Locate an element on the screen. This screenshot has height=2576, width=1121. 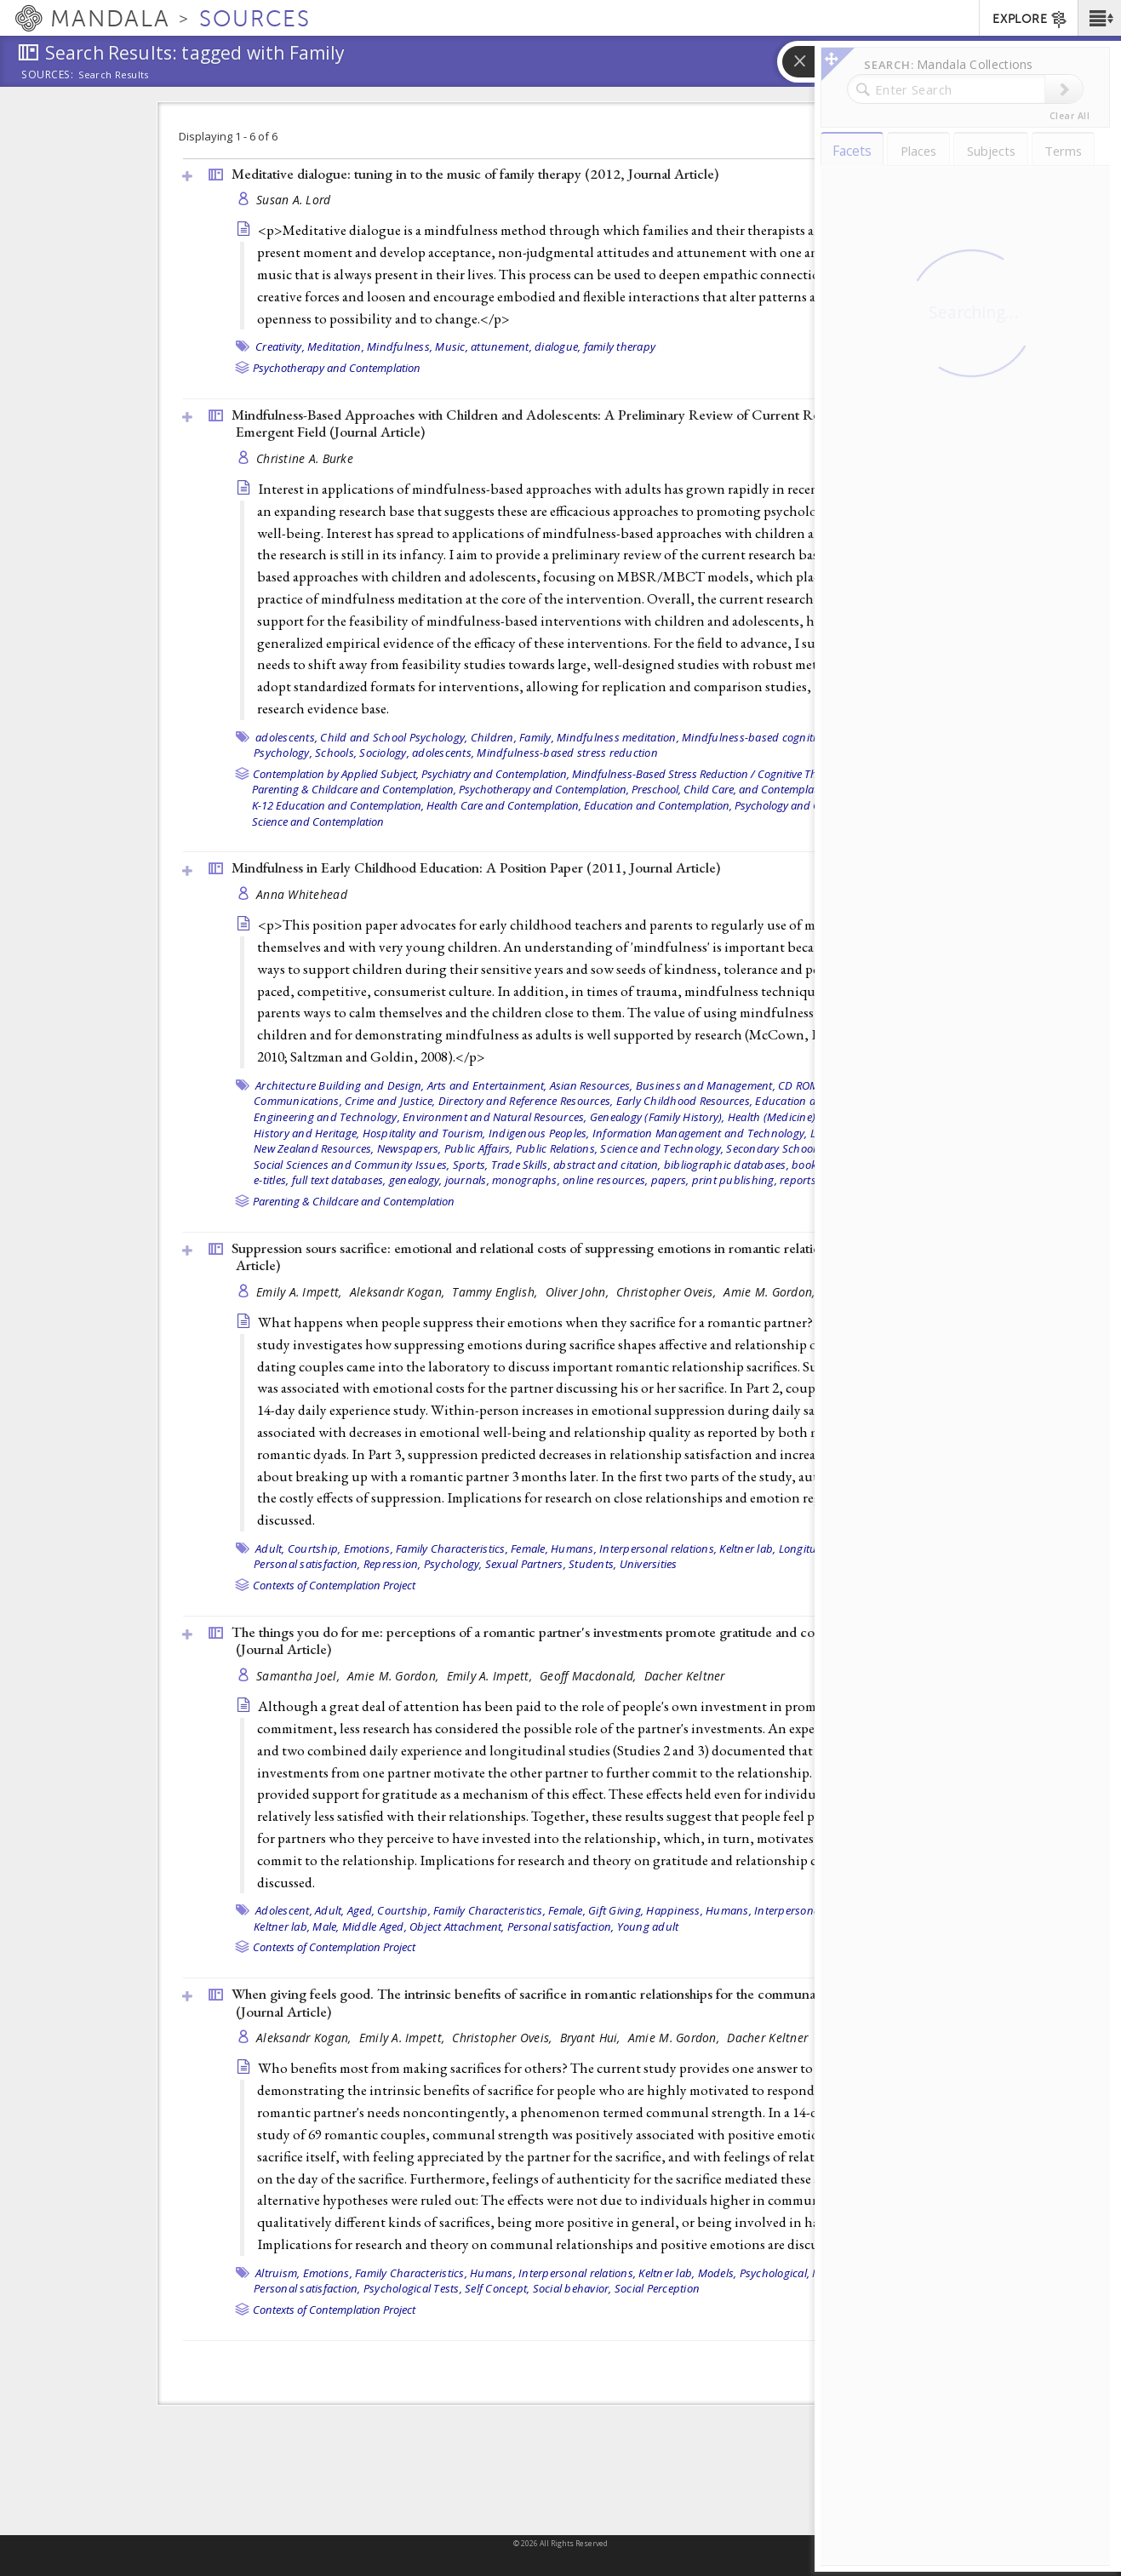
books, is located at coordinates (808, 1164).